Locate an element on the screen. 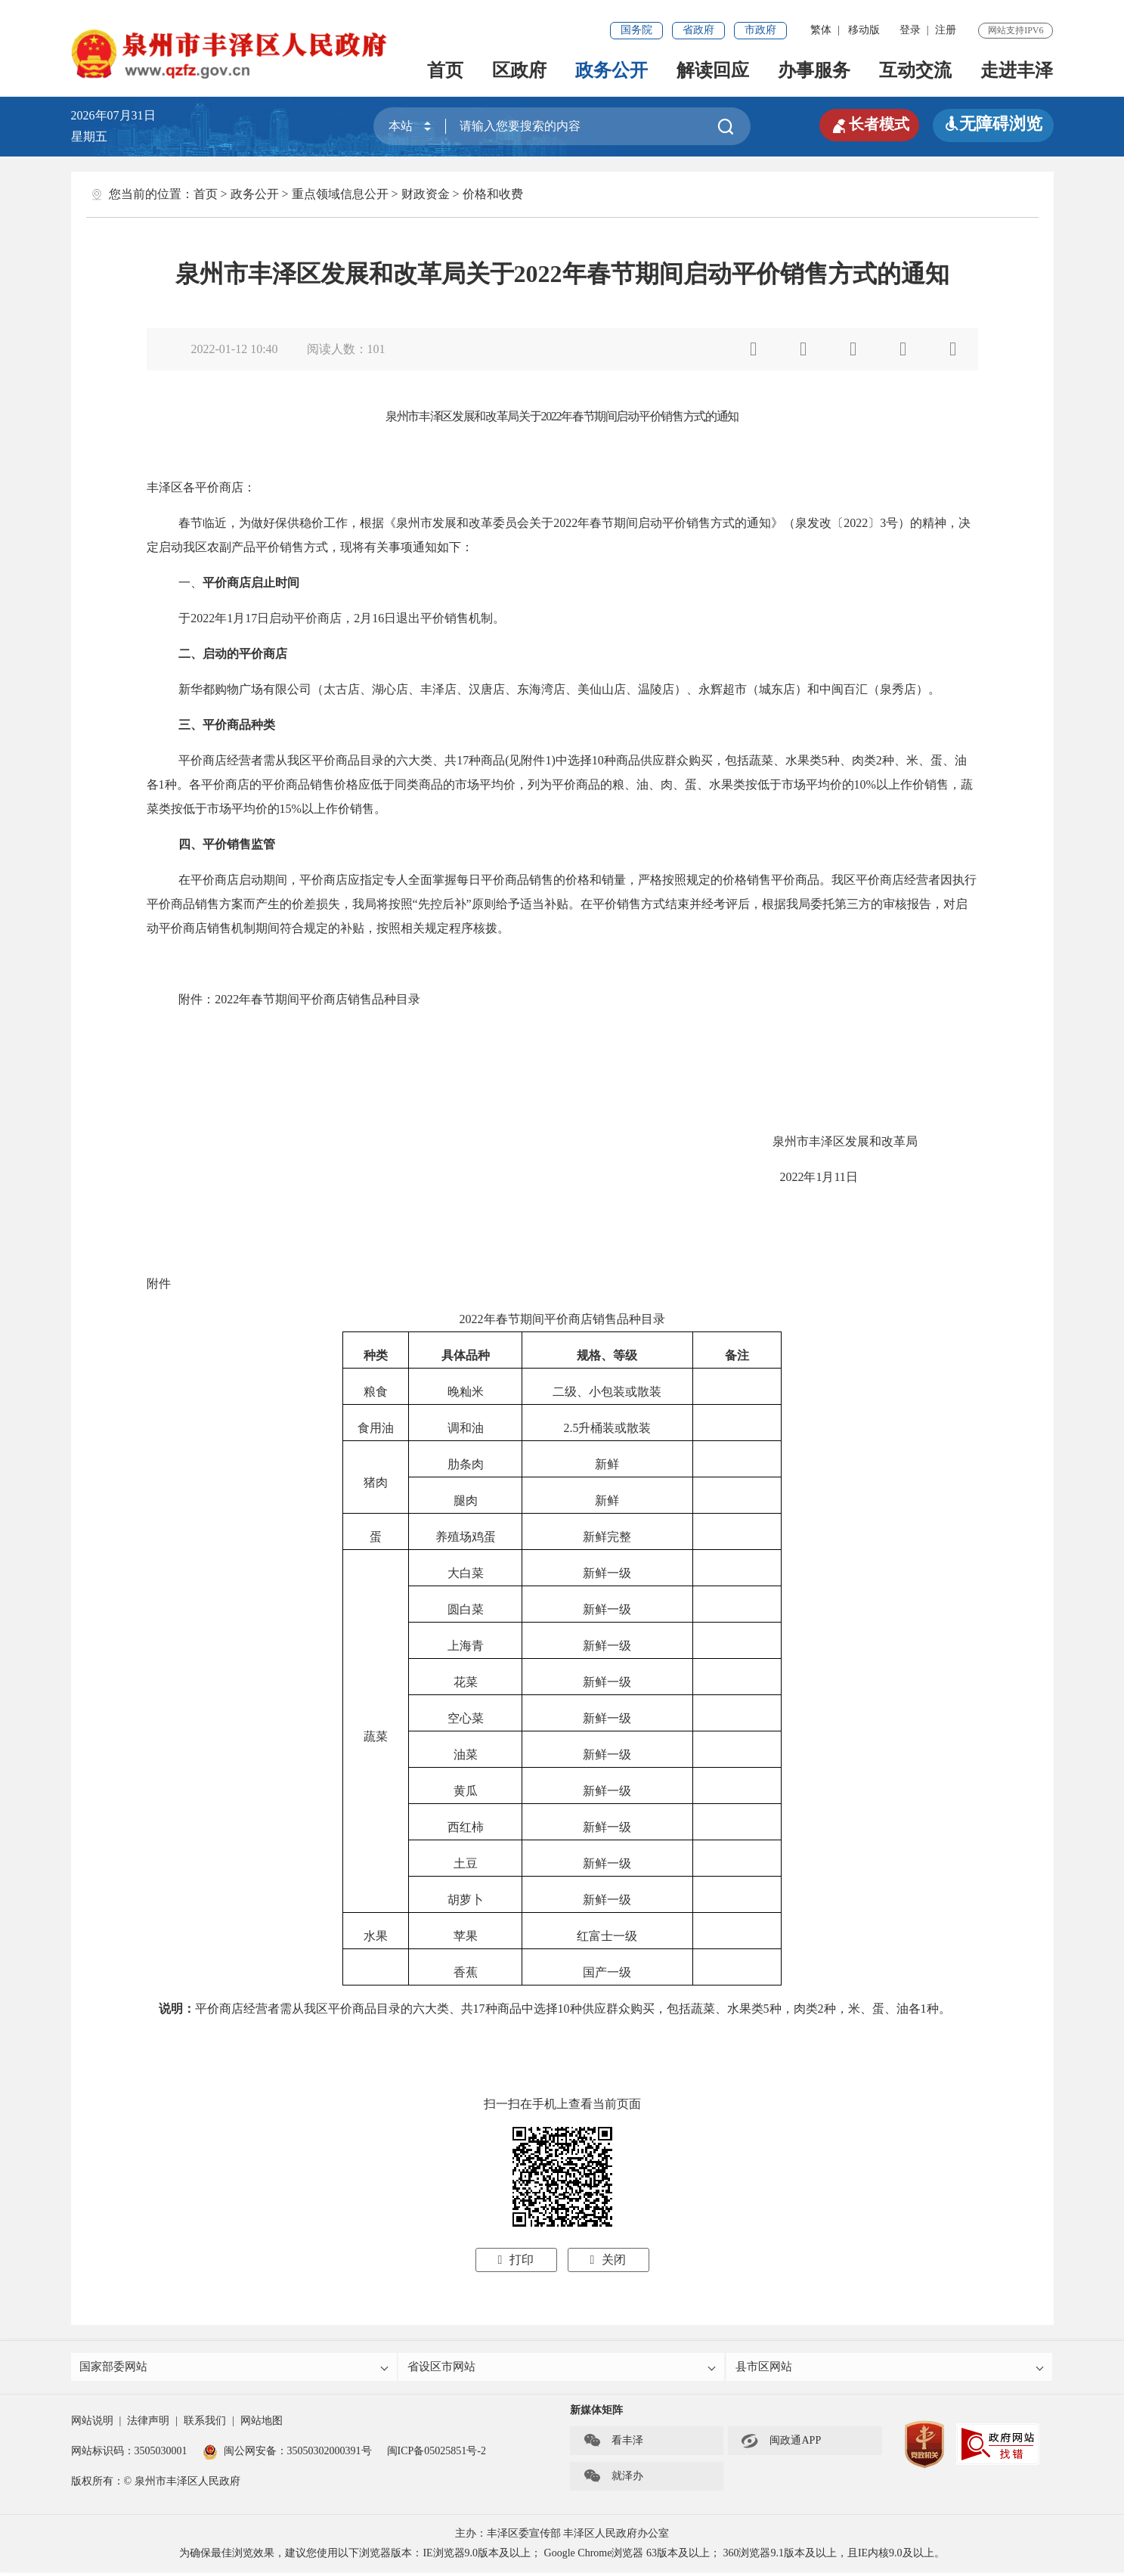 The width and height of the screenshot is (1124, 2576). 联系我们 is located at coordinates (205, 2424).